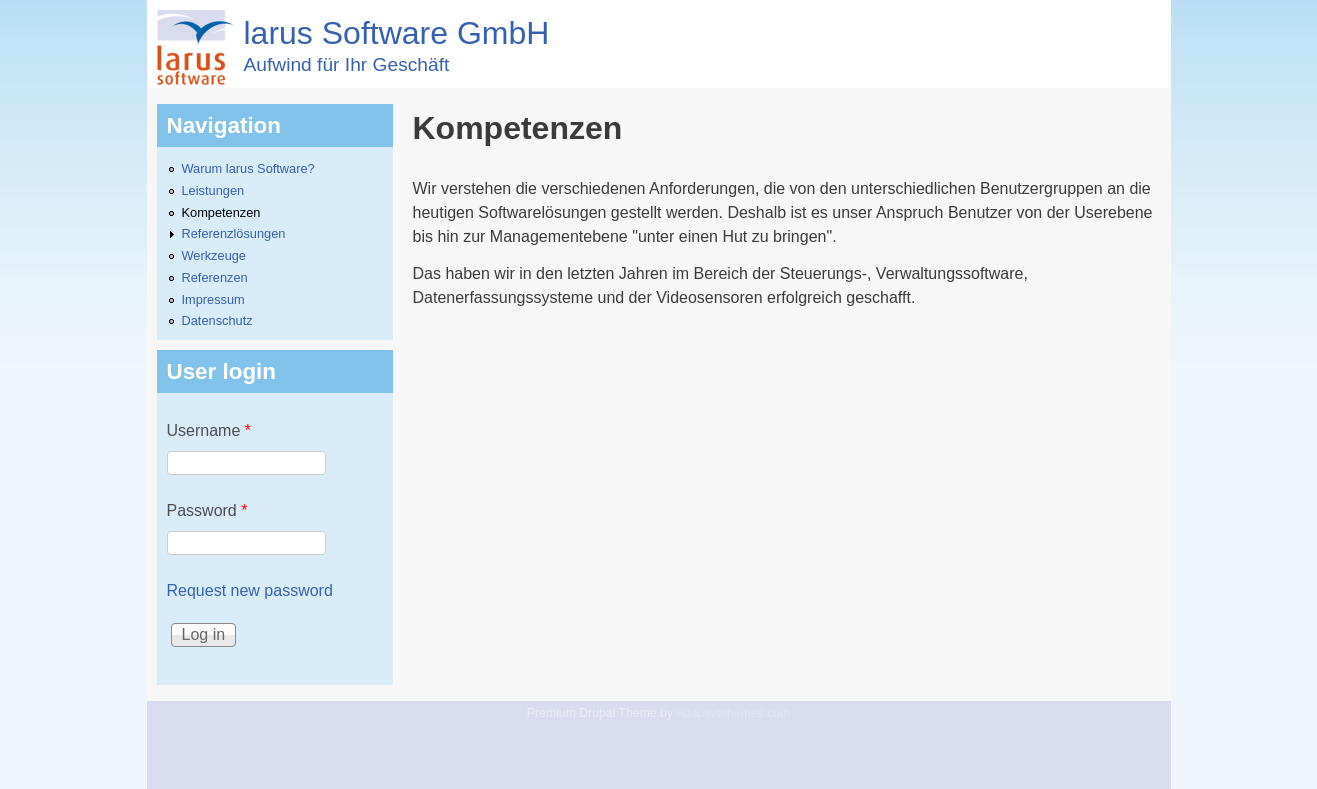 The image size is (1317, 789). I want to click on Datenschutz, so click(217, 320).